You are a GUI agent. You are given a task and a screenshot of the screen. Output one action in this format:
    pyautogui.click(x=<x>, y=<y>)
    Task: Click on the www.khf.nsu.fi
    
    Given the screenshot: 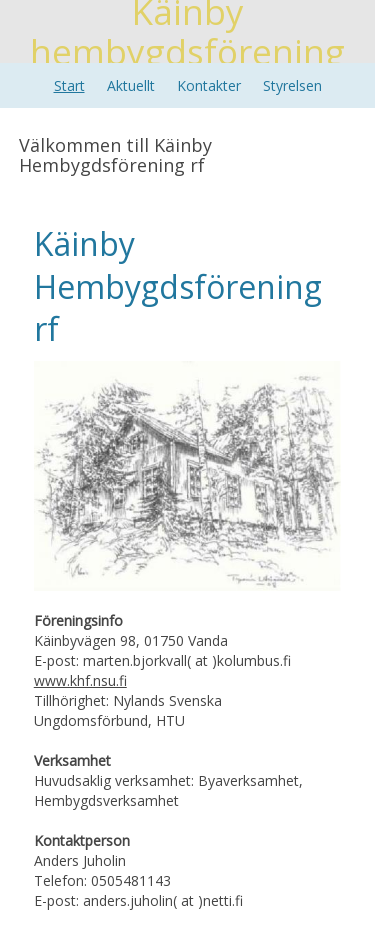 What is the action you would take?
    pyautogui.click(x=80, y=680)
    